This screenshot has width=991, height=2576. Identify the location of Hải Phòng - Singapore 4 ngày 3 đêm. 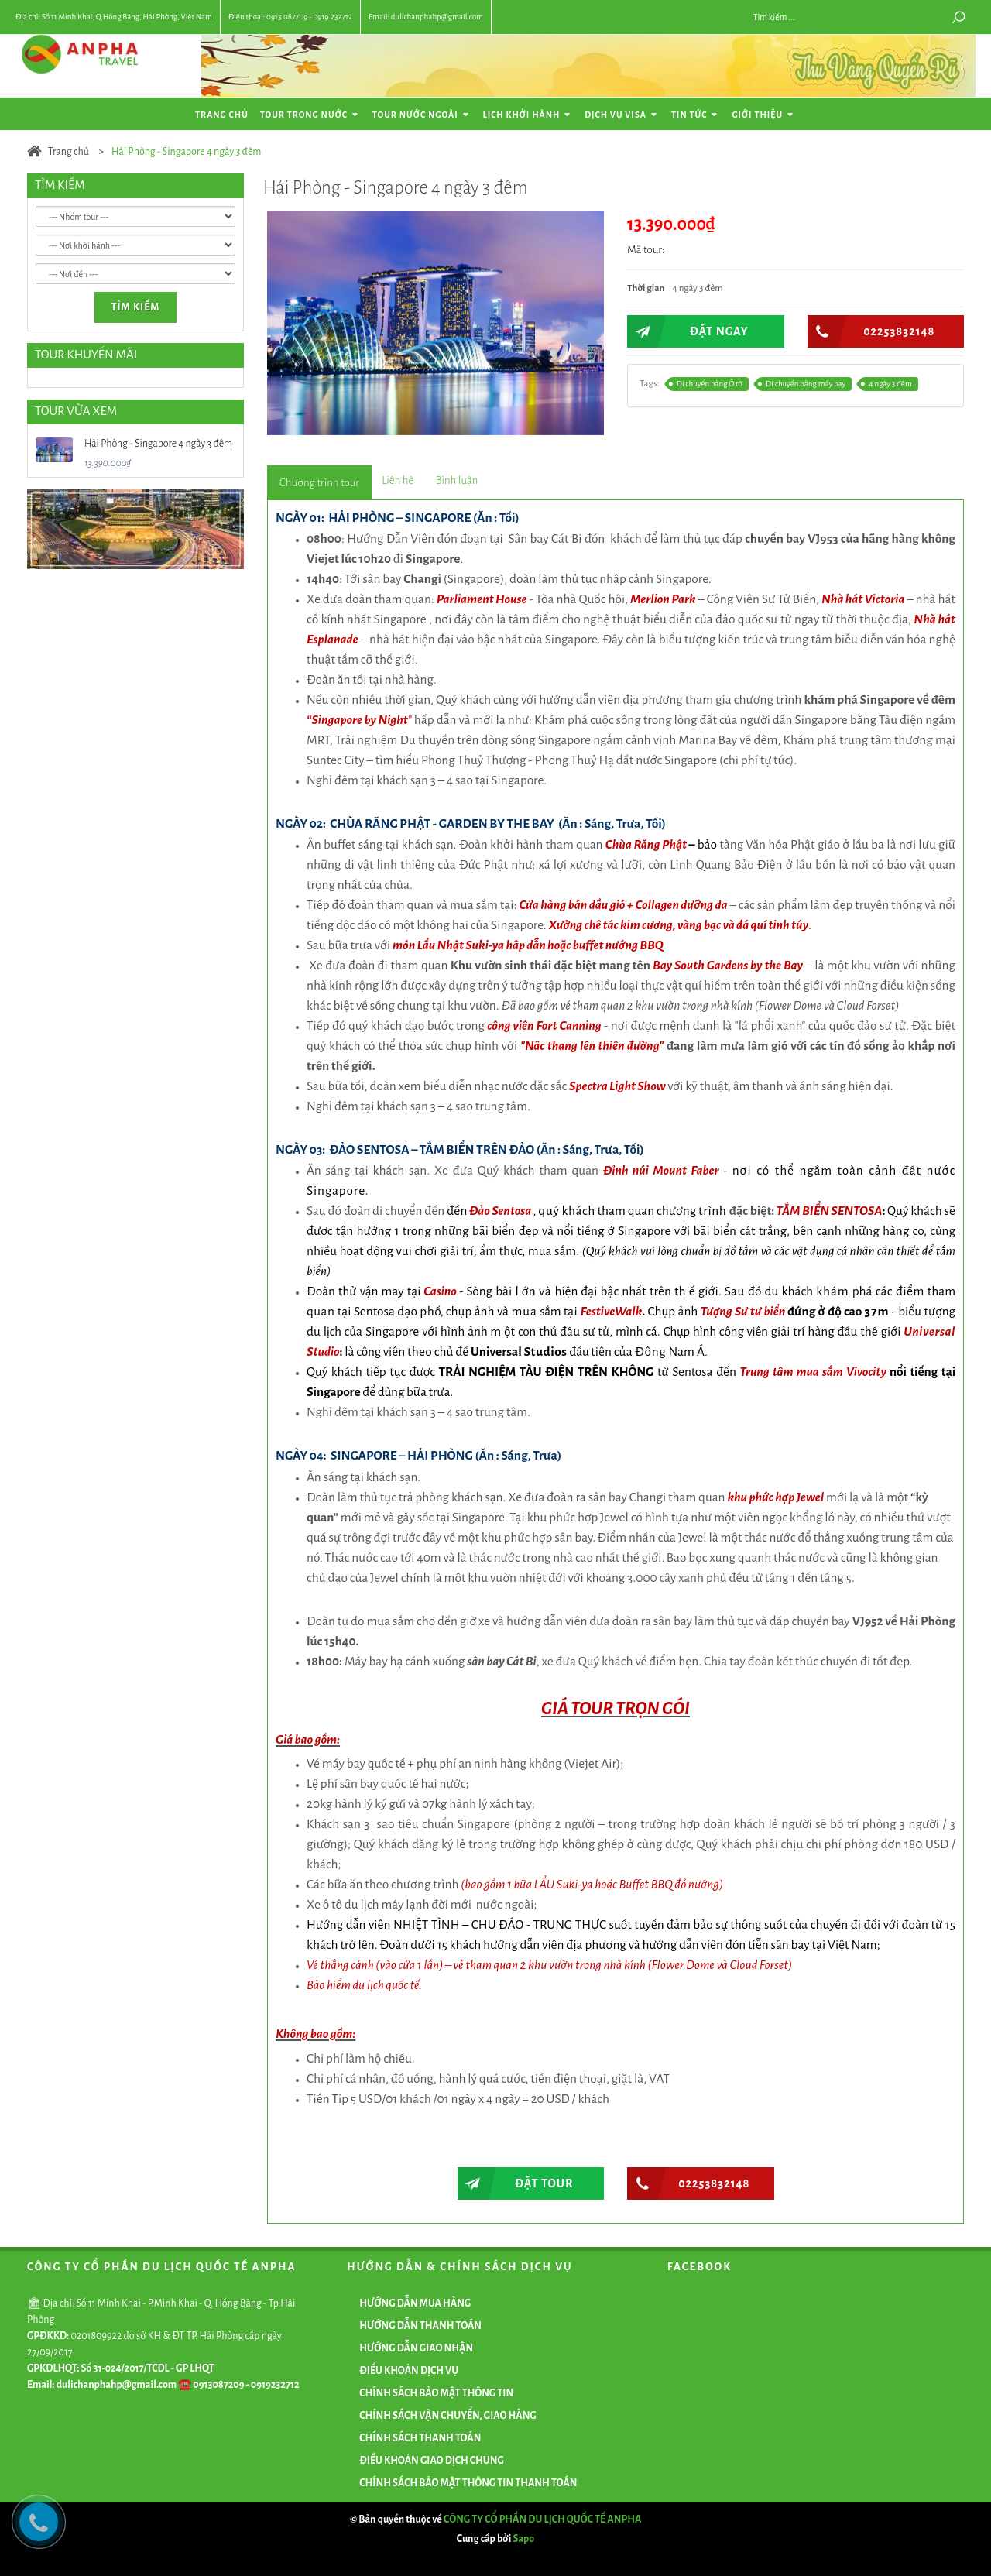
(158, 443).